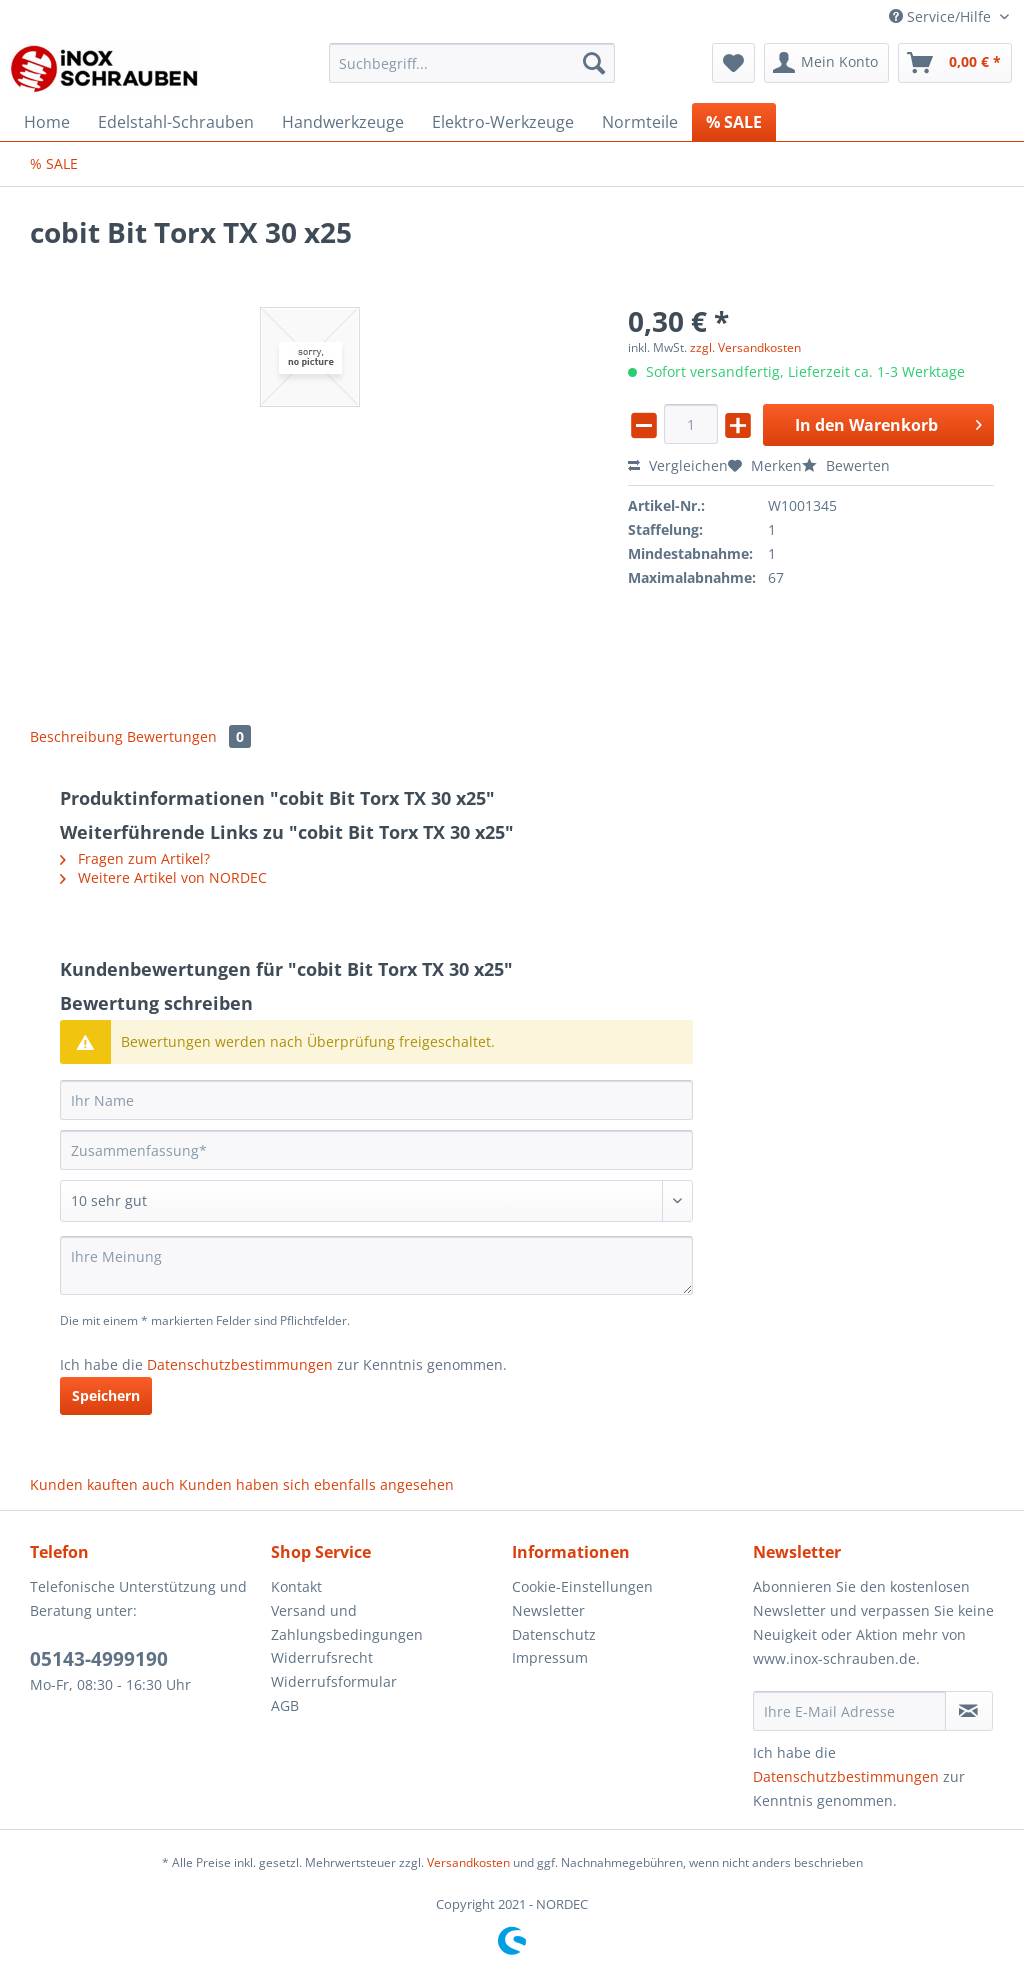  I want to click on [Newsletter abonnieren], so click(969, 1711).